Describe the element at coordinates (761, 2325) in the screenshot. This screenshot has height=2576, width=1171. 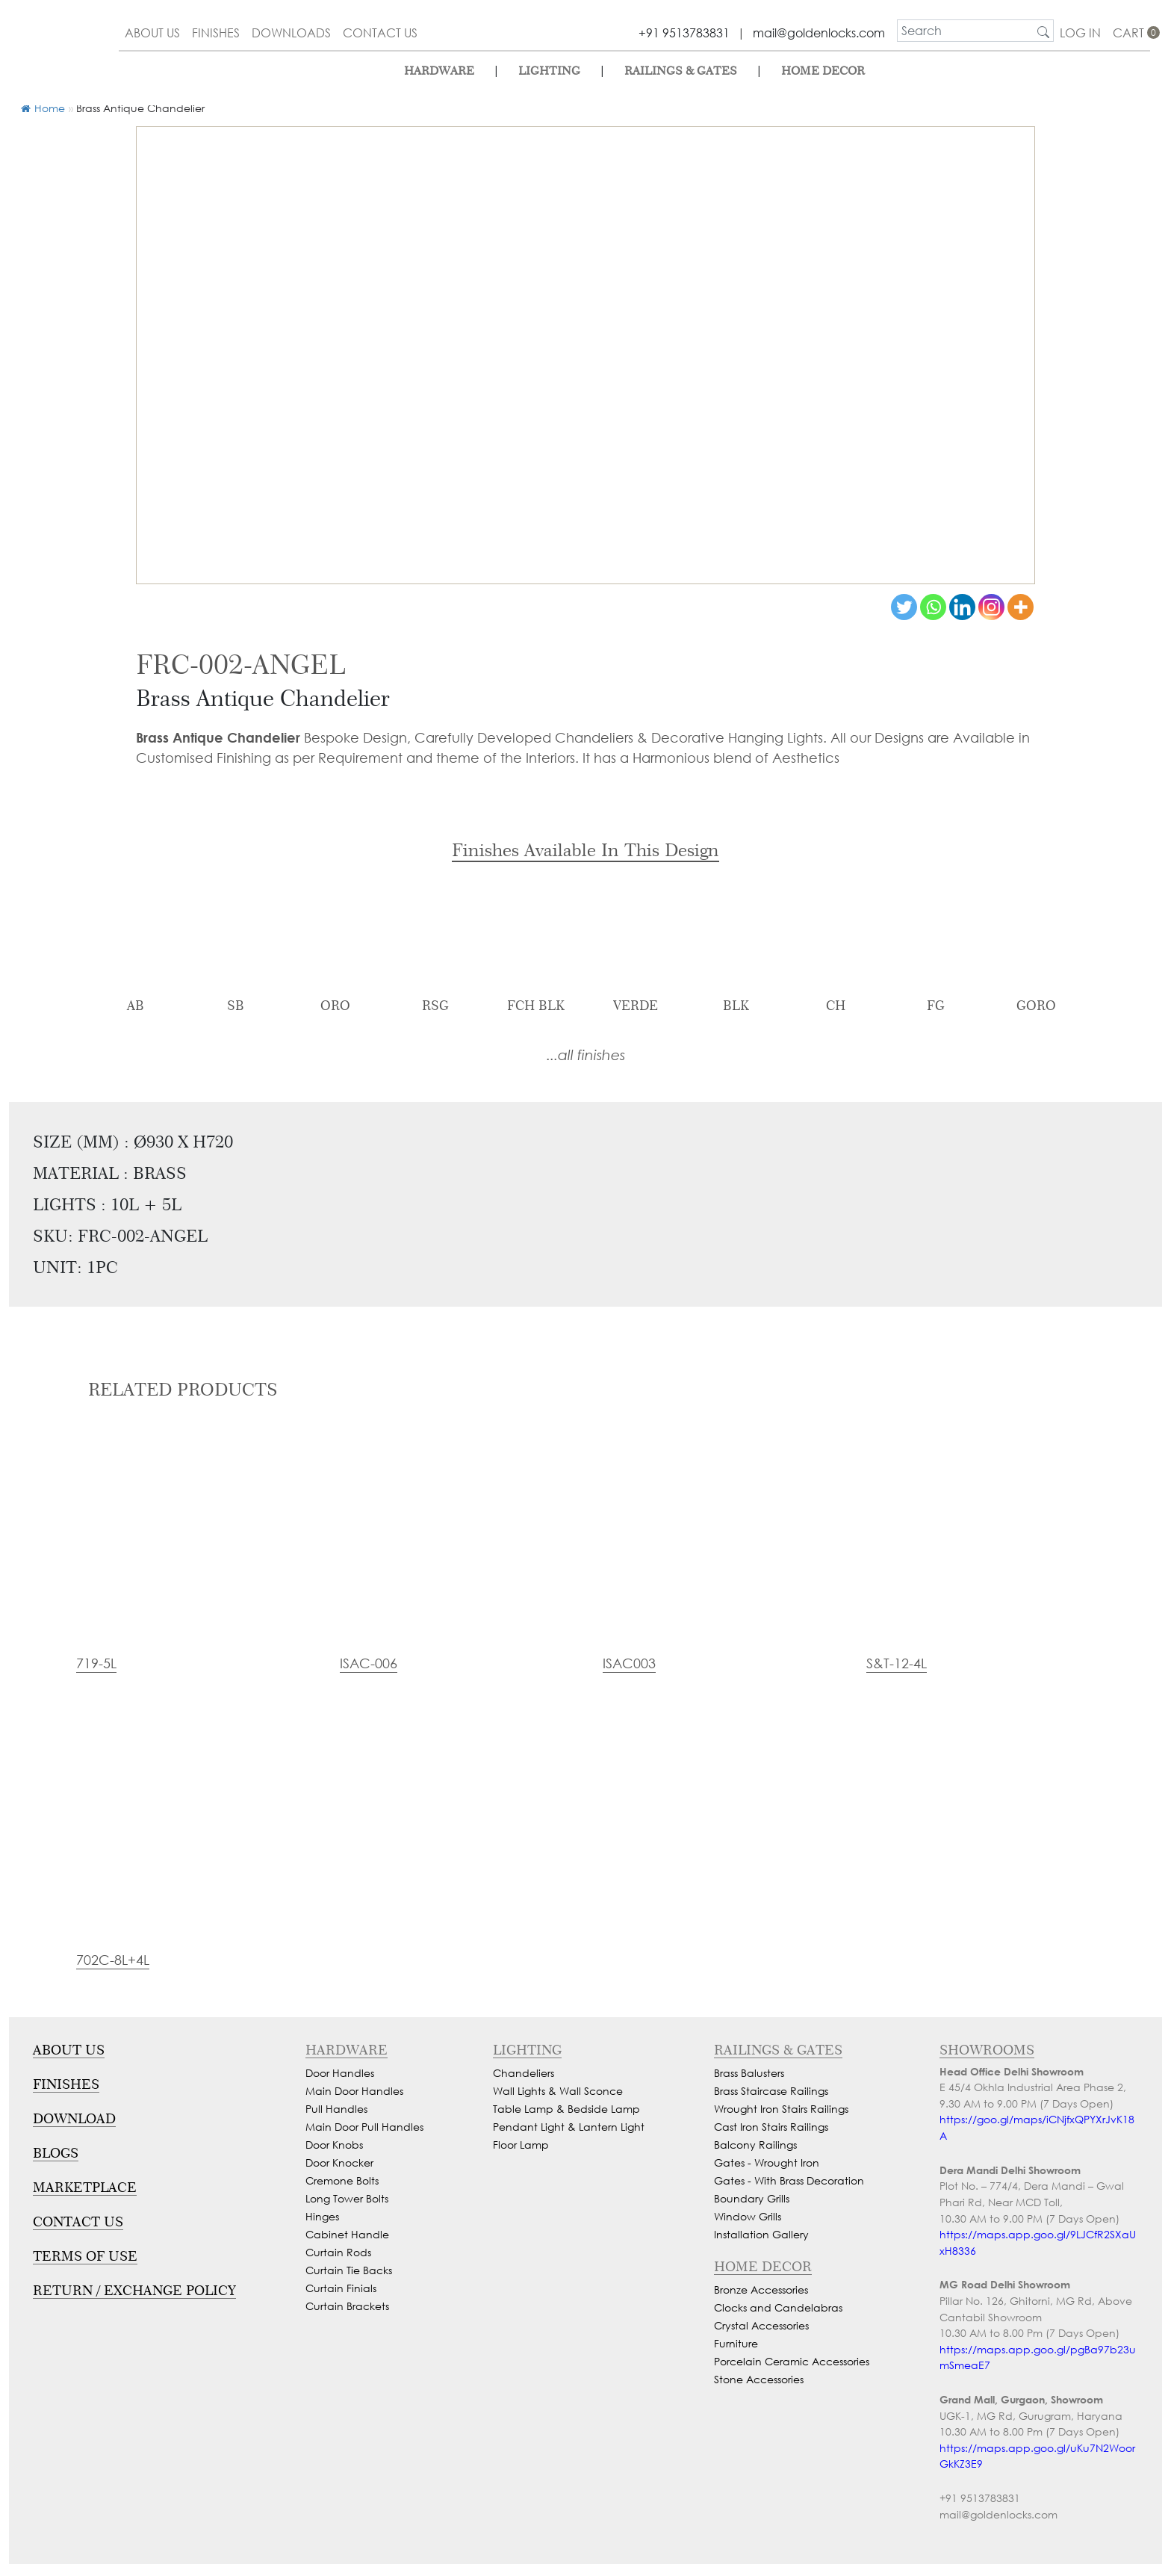
I see `Crystal Accessories` at that location.